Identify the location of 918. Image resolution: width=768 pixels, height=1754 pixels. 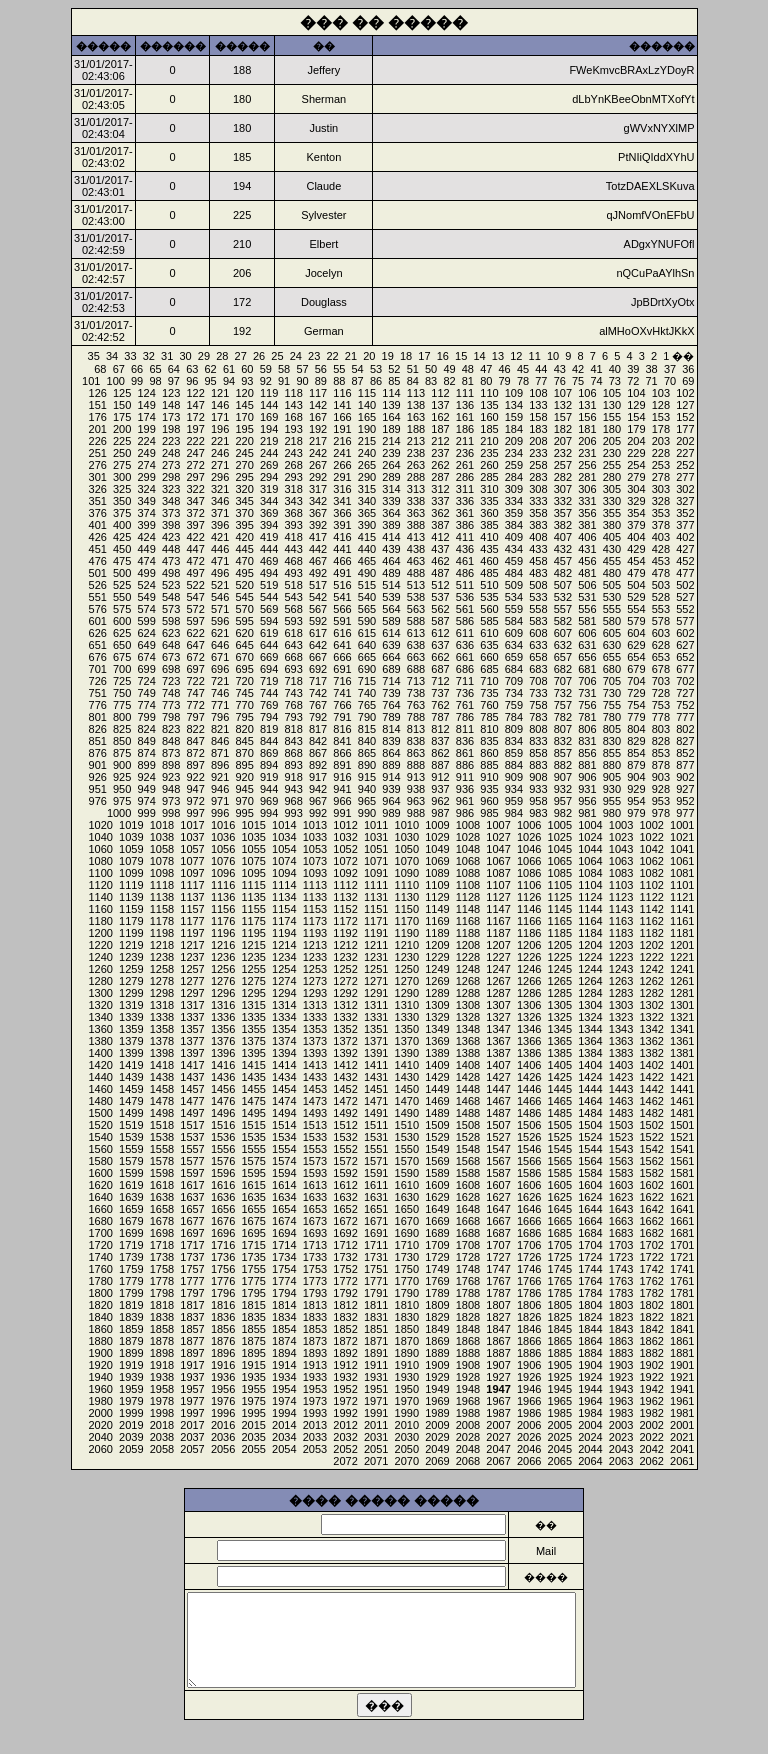
(293, 777).